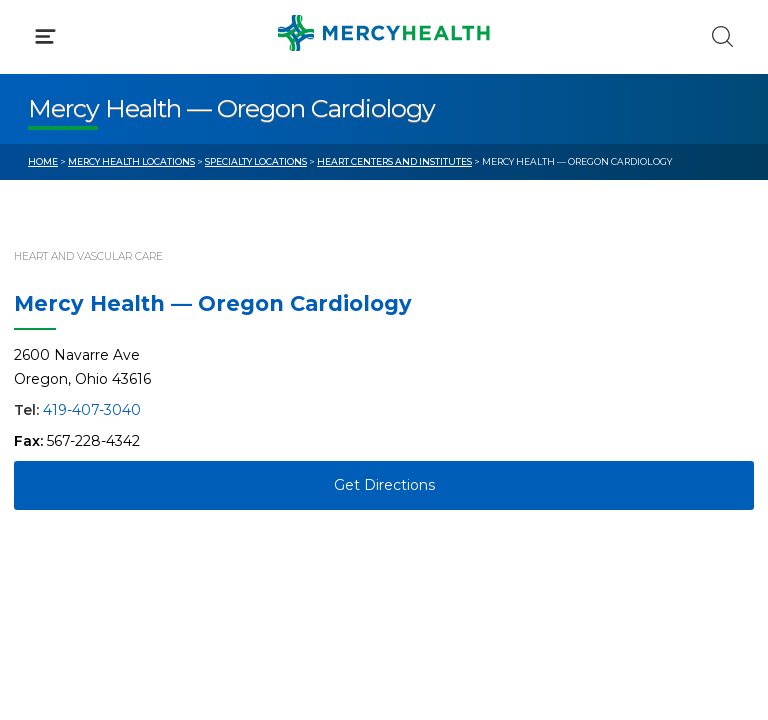 The image size is (768, 720). What do you see at coordinates (55, 420) in the screenshot?
I see `Bill Pay` at bounding box center [55, 420].